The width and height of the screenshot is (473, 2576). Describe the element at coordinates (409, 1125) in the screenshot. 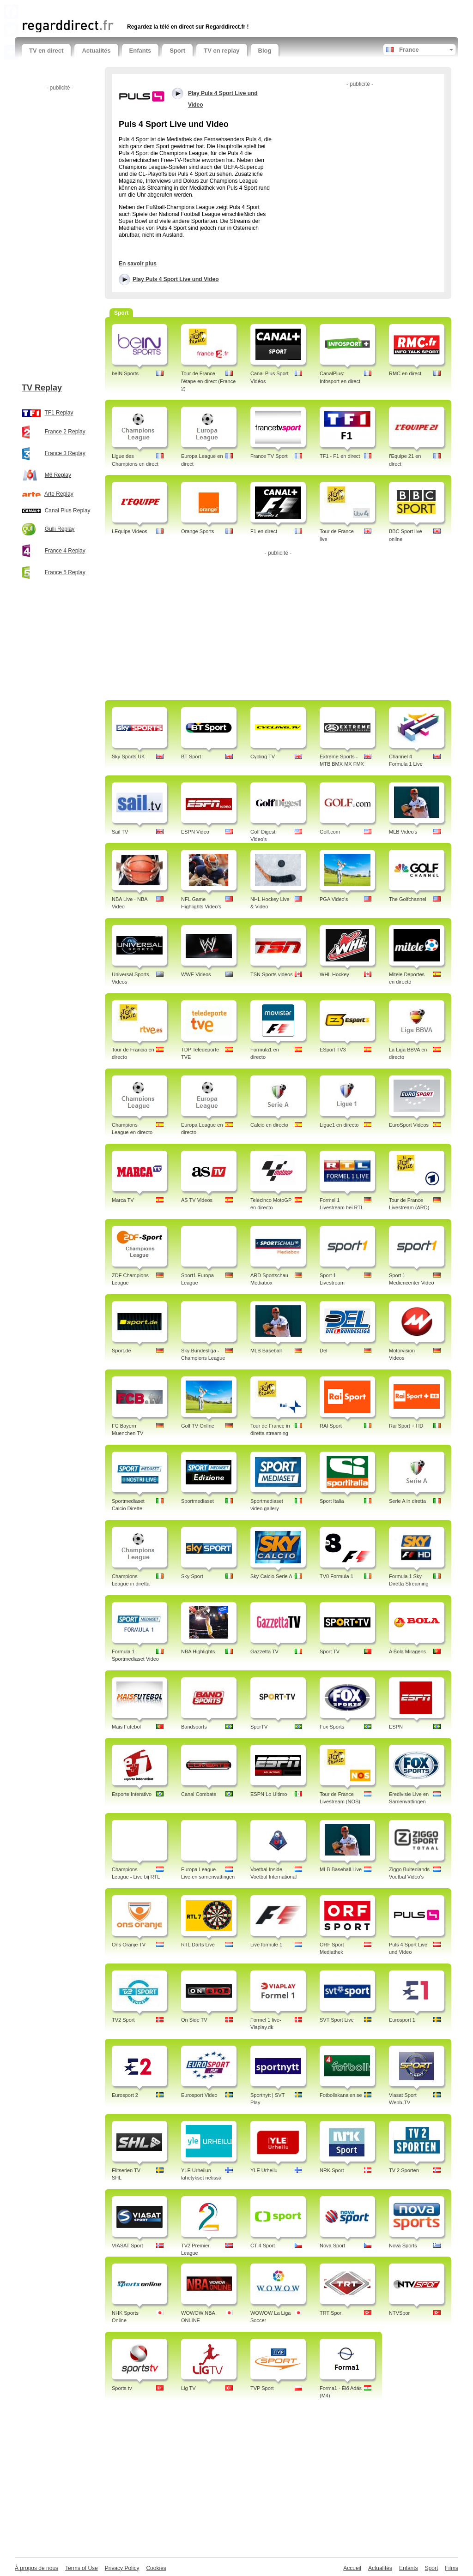

I see `EuroSport Videos` at that location.